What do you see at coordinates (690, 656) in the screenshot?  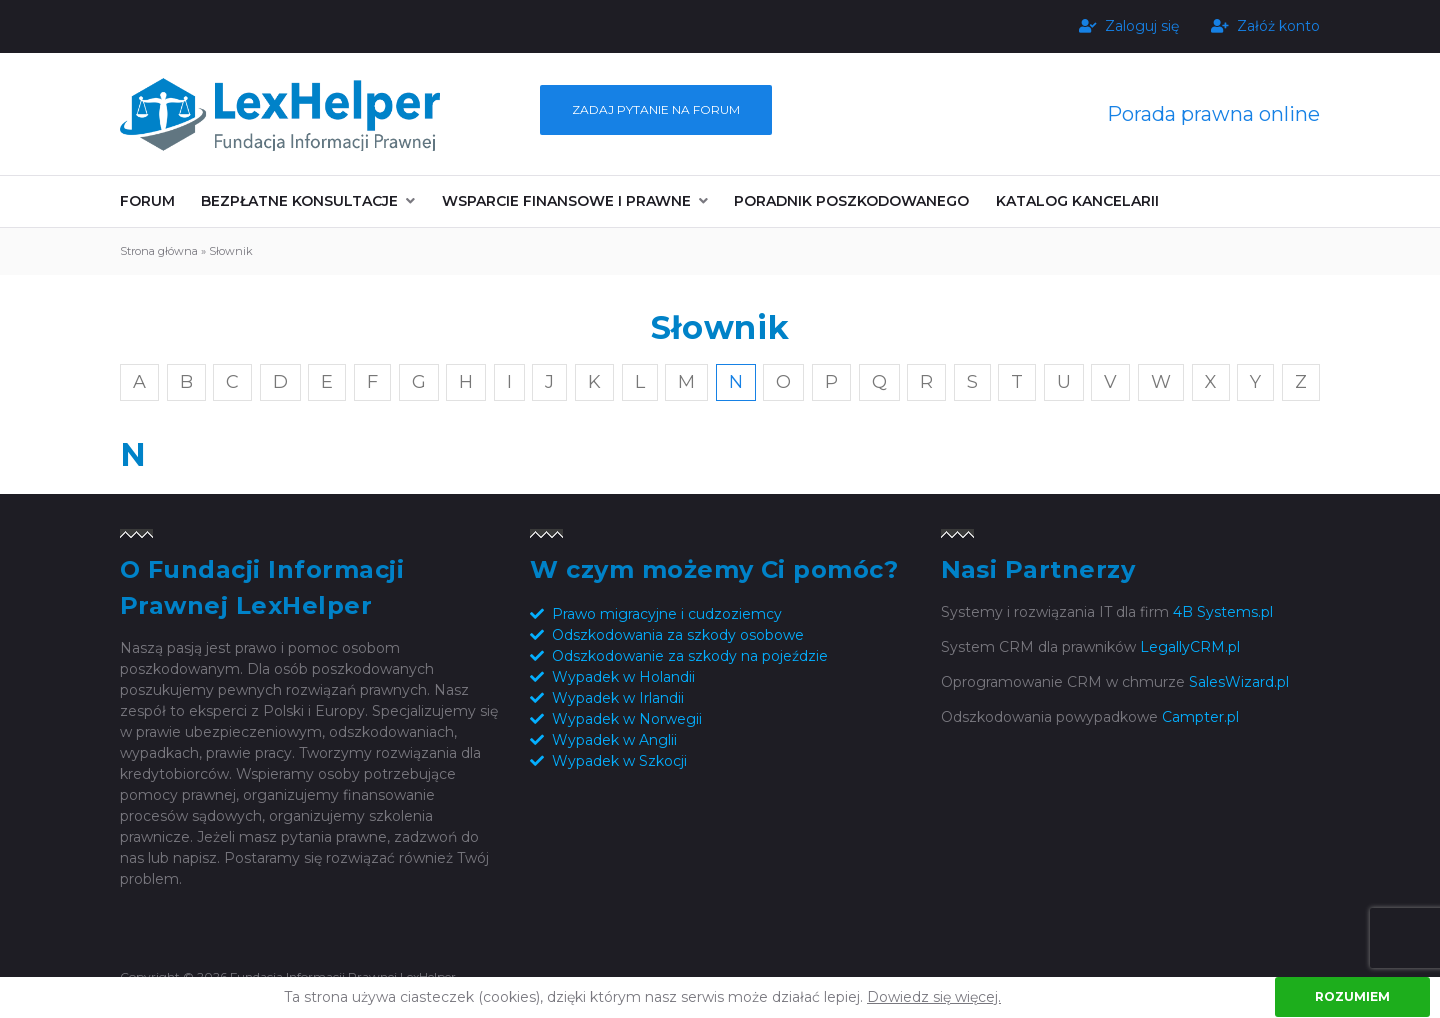 I see `Odszkodowanie za szkody na pojeździe` at bounding box center [690, 656].